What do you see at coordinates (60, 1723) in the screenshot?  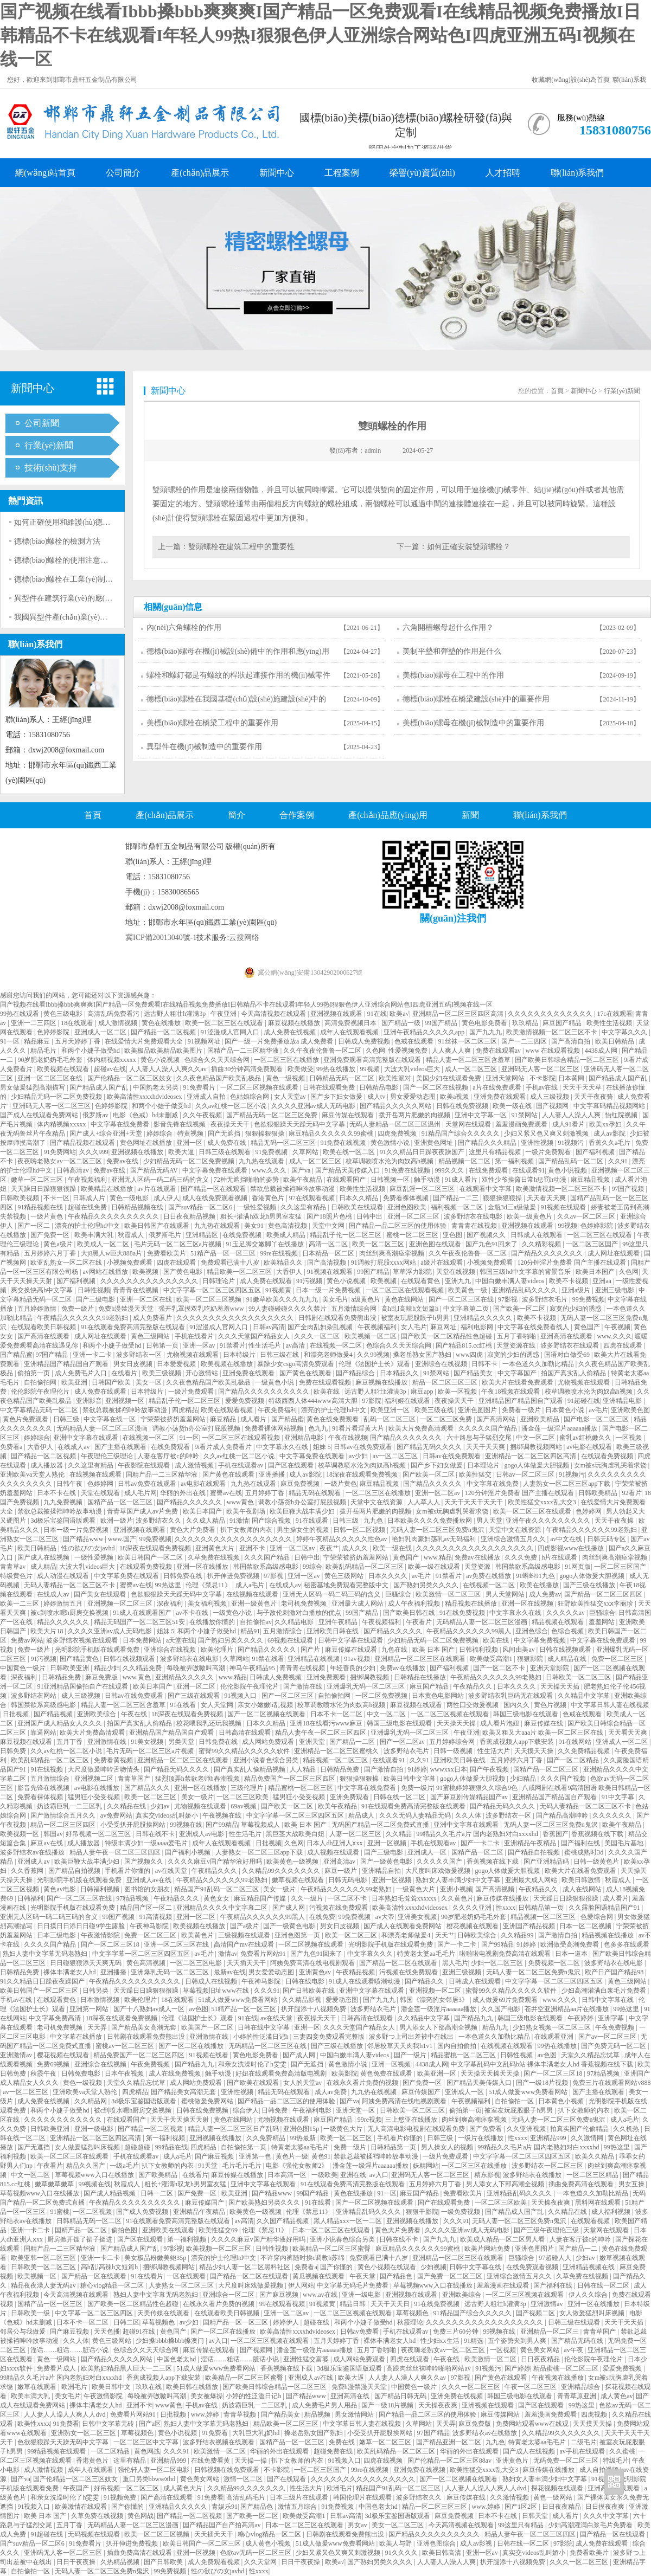 I see `亚洲国产成人精品女人久久久` at bounding box center [60, 1723].